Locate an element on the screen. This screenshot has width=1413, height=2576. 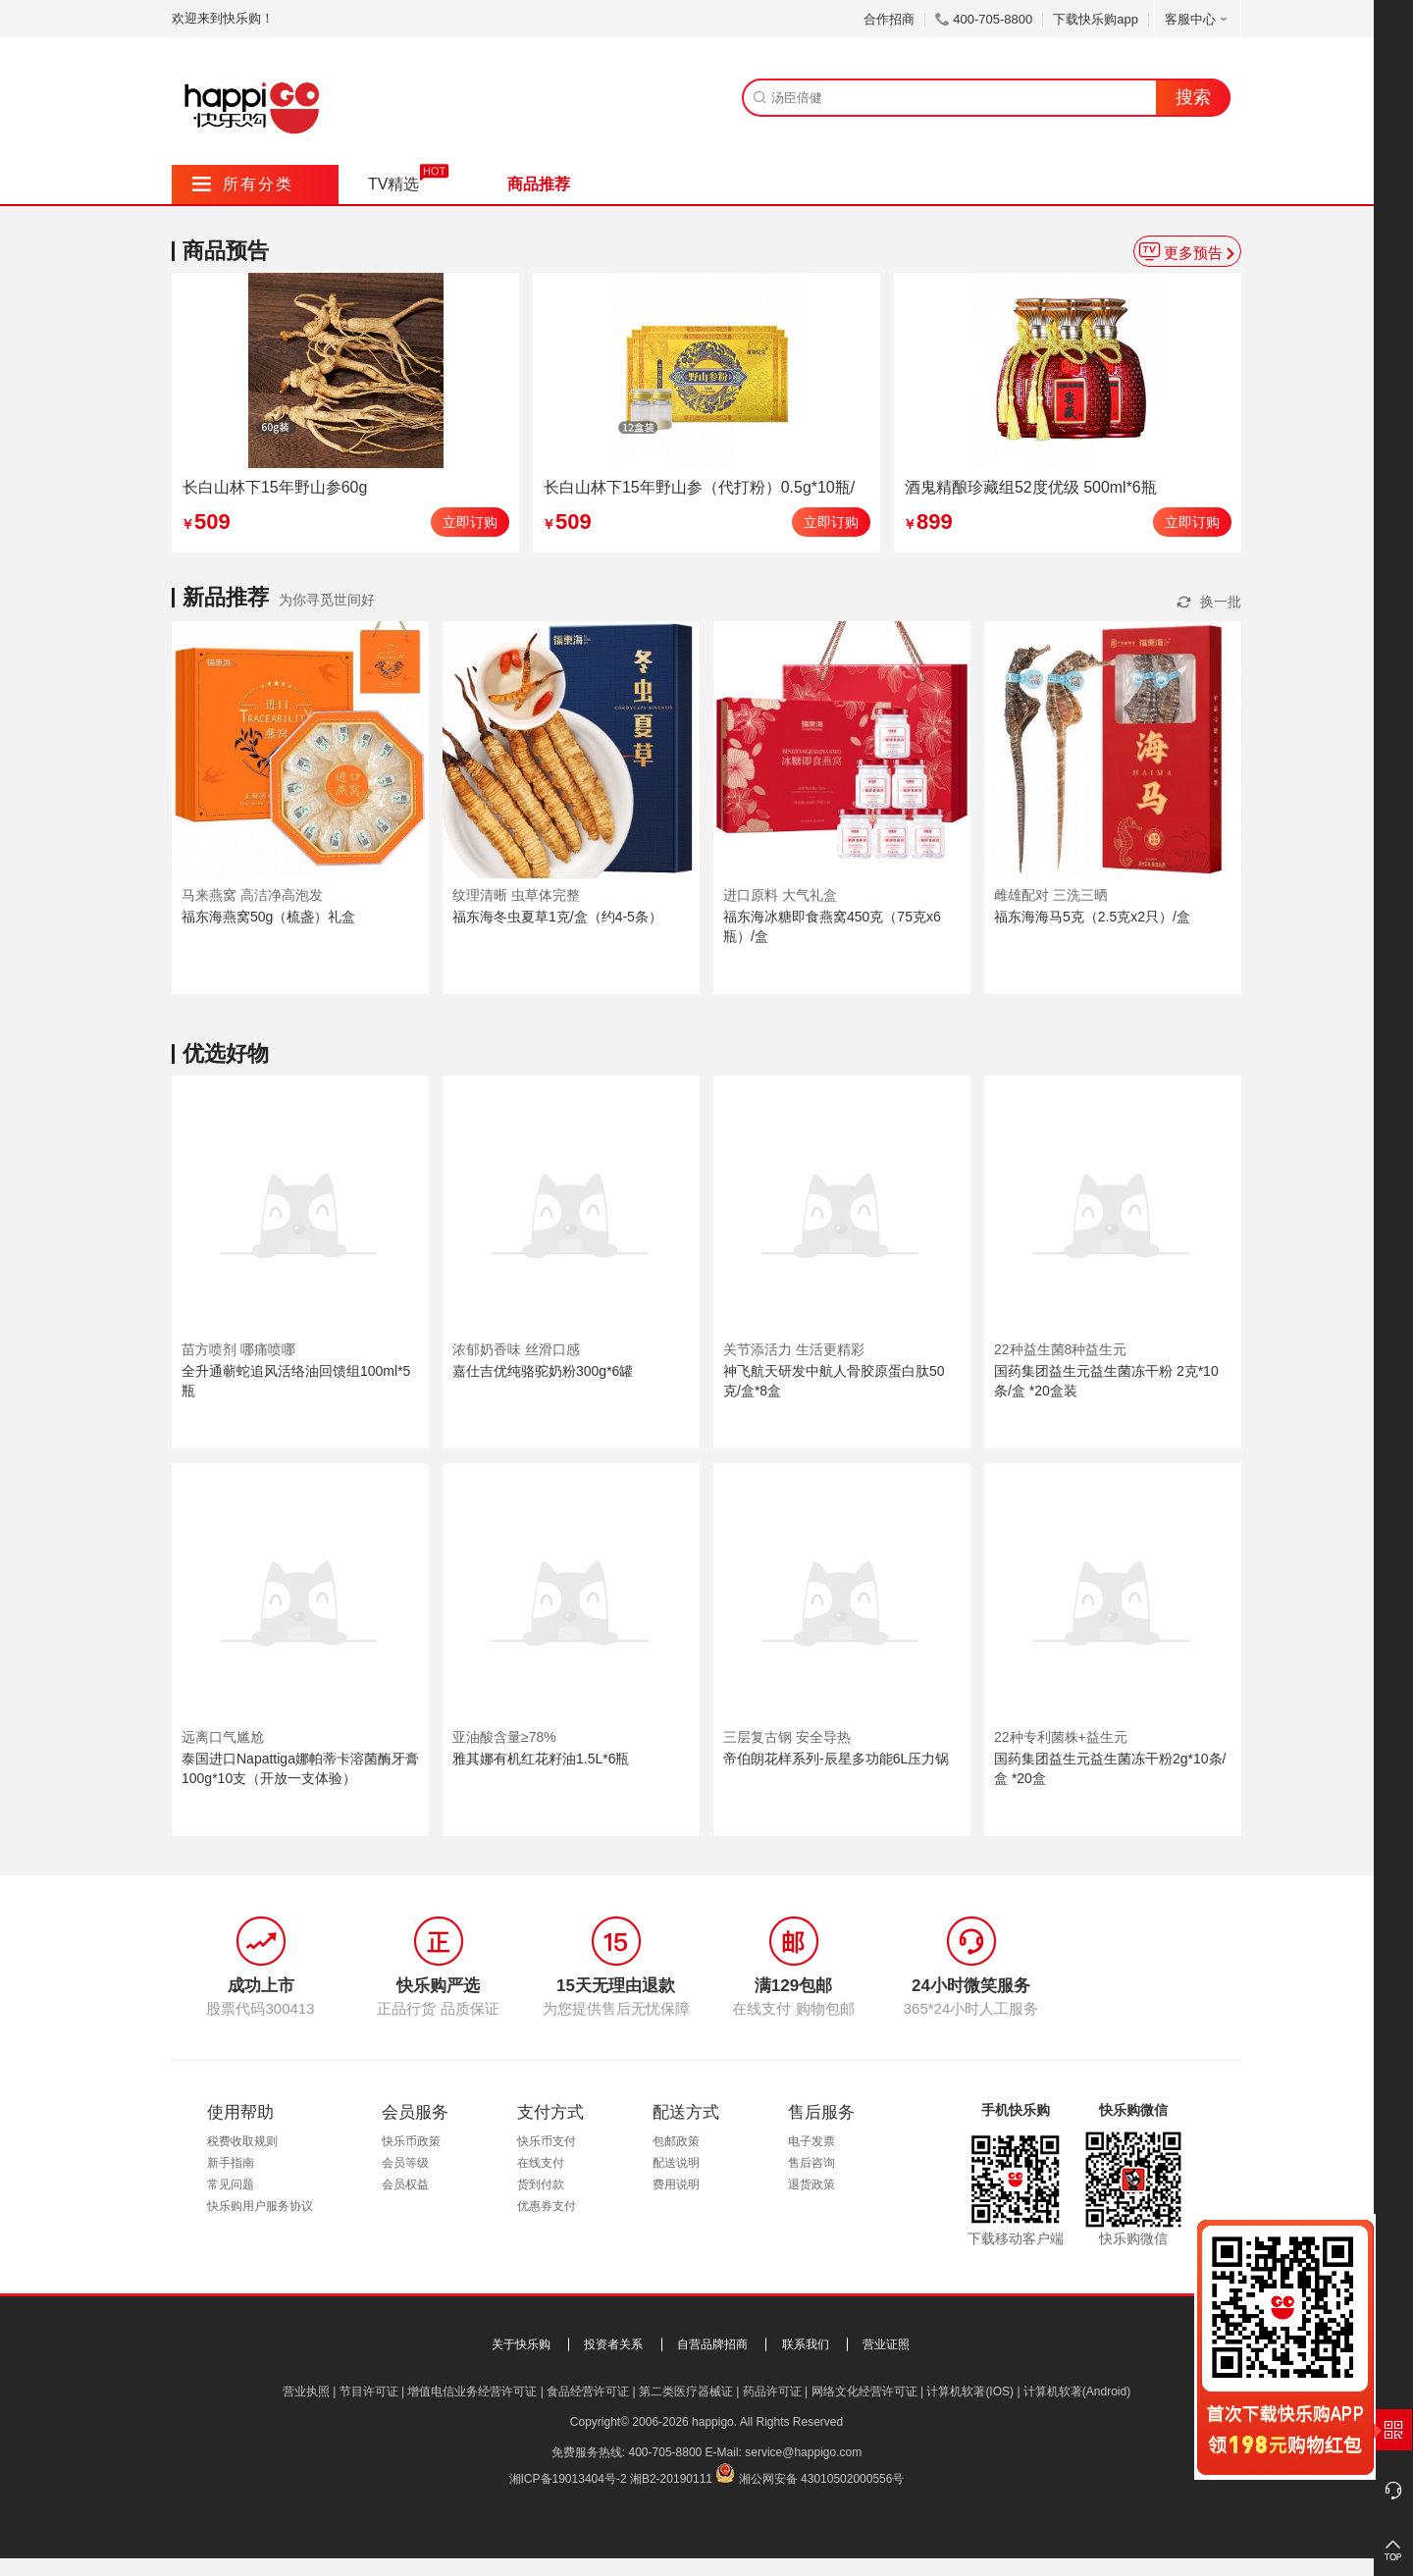
湘ICP备19013404号-2 is located at coordinates (568, 2479).